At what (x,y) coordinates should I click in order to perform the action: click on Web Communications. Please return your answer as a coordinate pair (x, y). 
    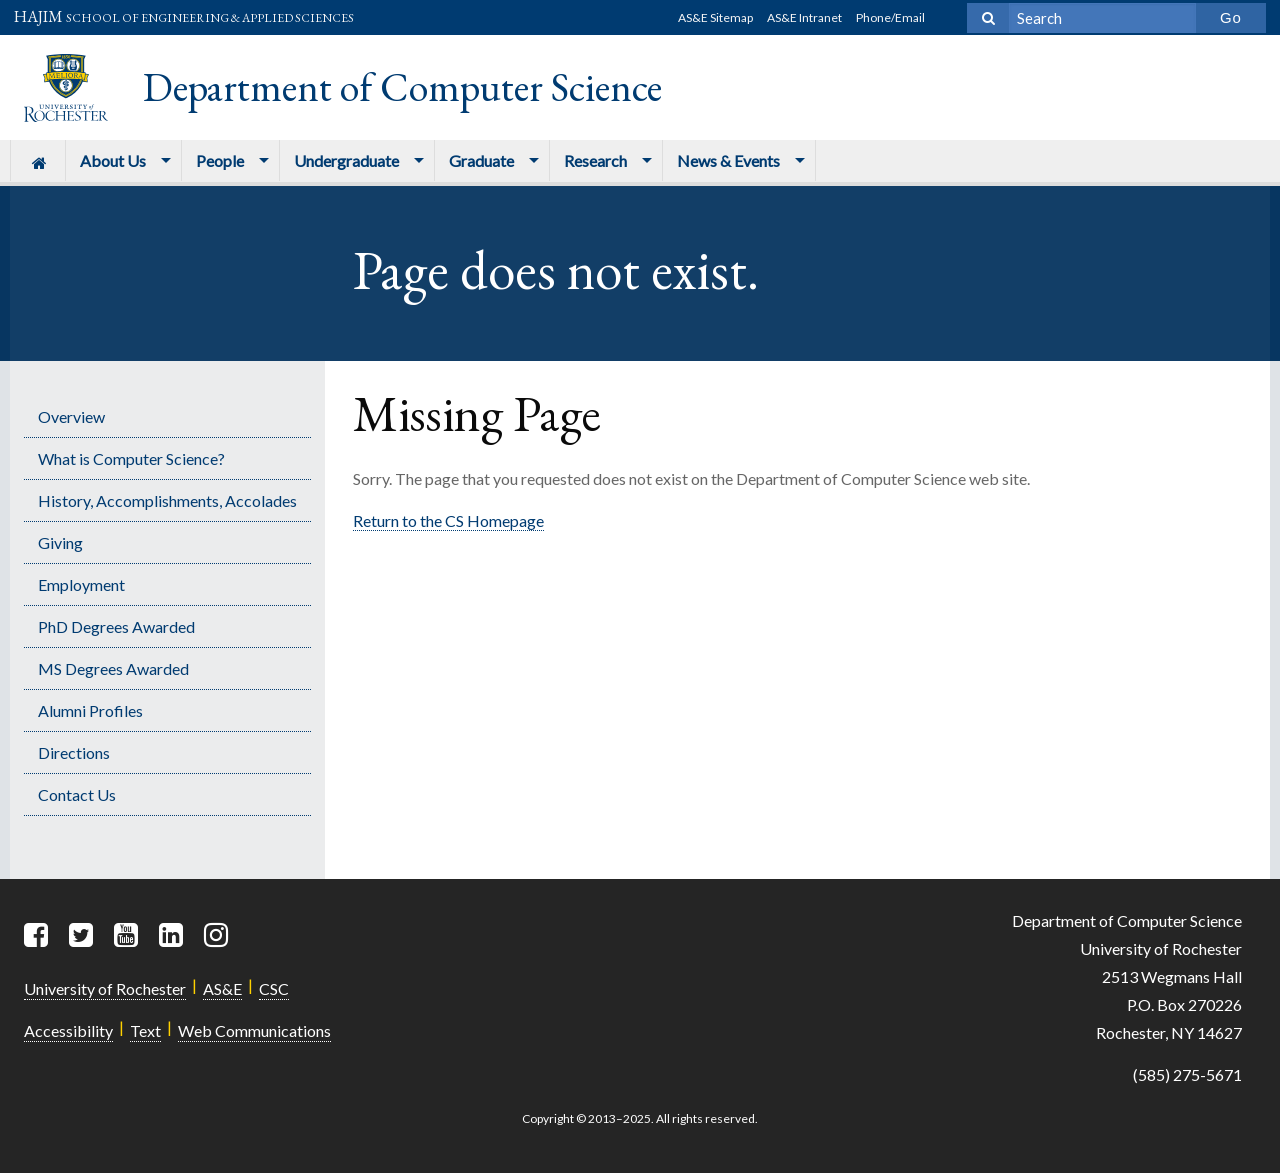
    Looking at the image, I should click on (254, 1030).